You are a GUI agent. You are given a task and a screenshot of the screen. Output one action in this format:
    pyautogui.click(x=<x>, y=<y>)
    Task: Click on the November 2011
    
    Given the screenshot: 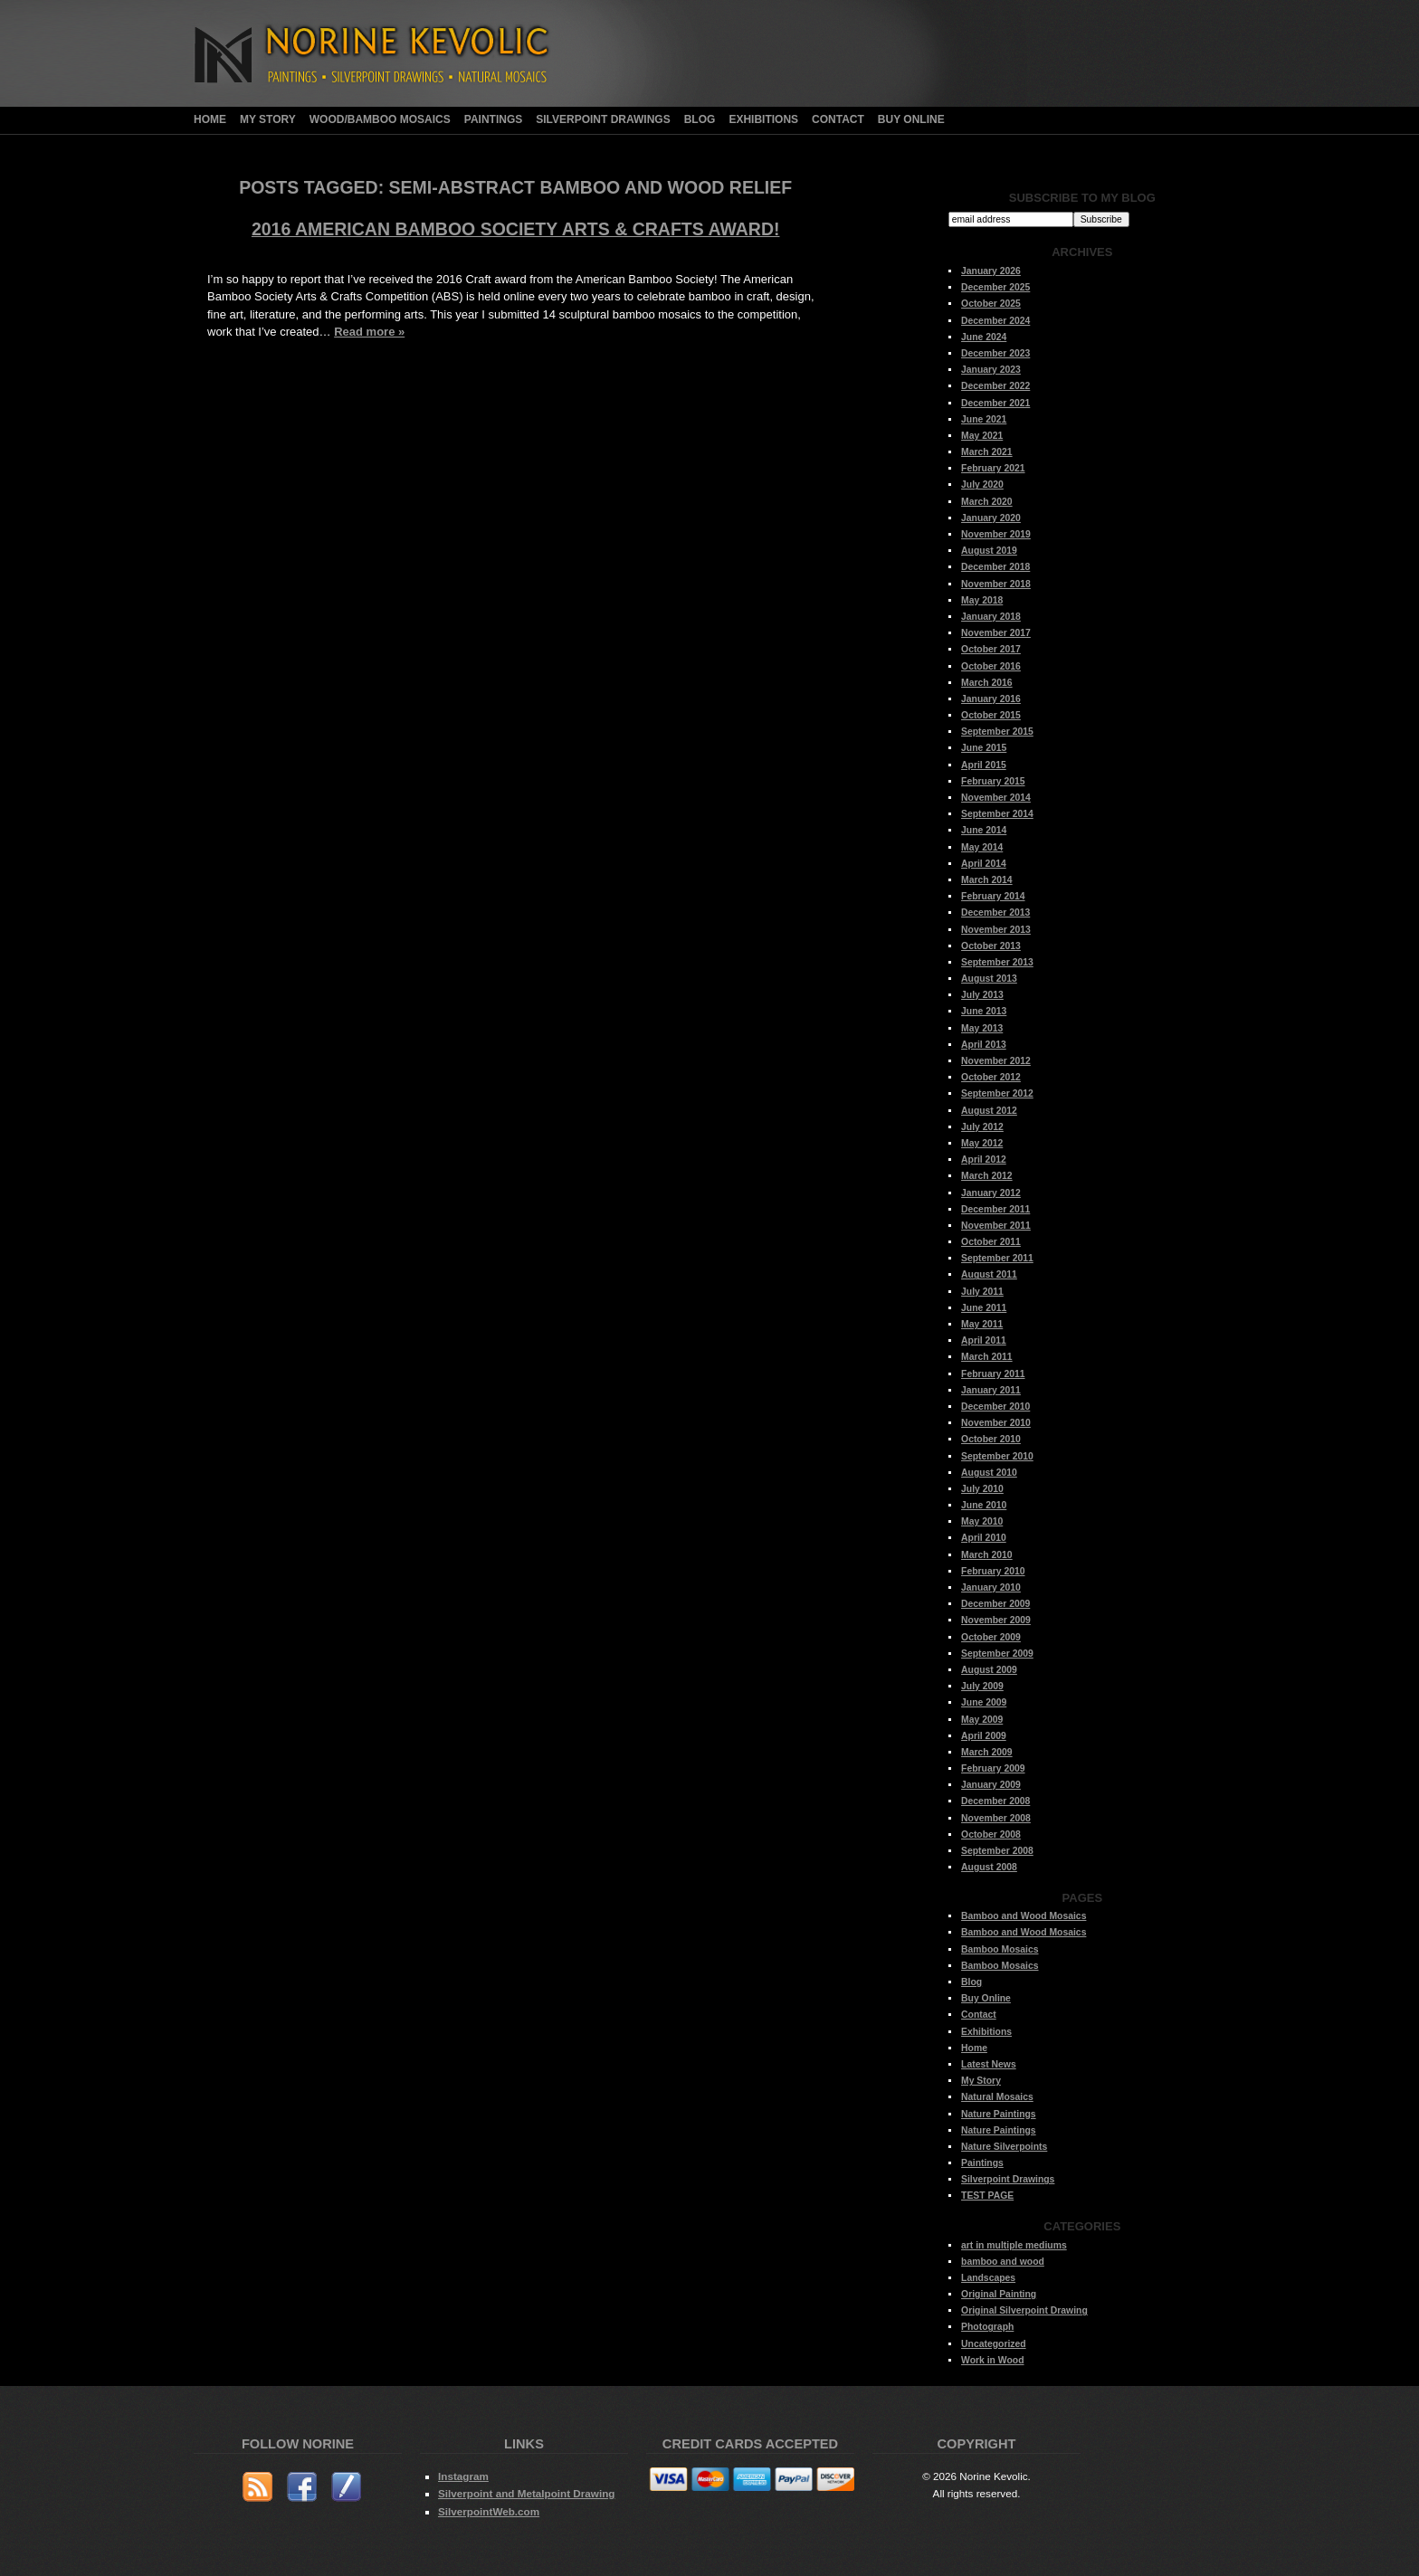 What is the action you would take?
    pyautogui.click(x=996, y=1226)
    